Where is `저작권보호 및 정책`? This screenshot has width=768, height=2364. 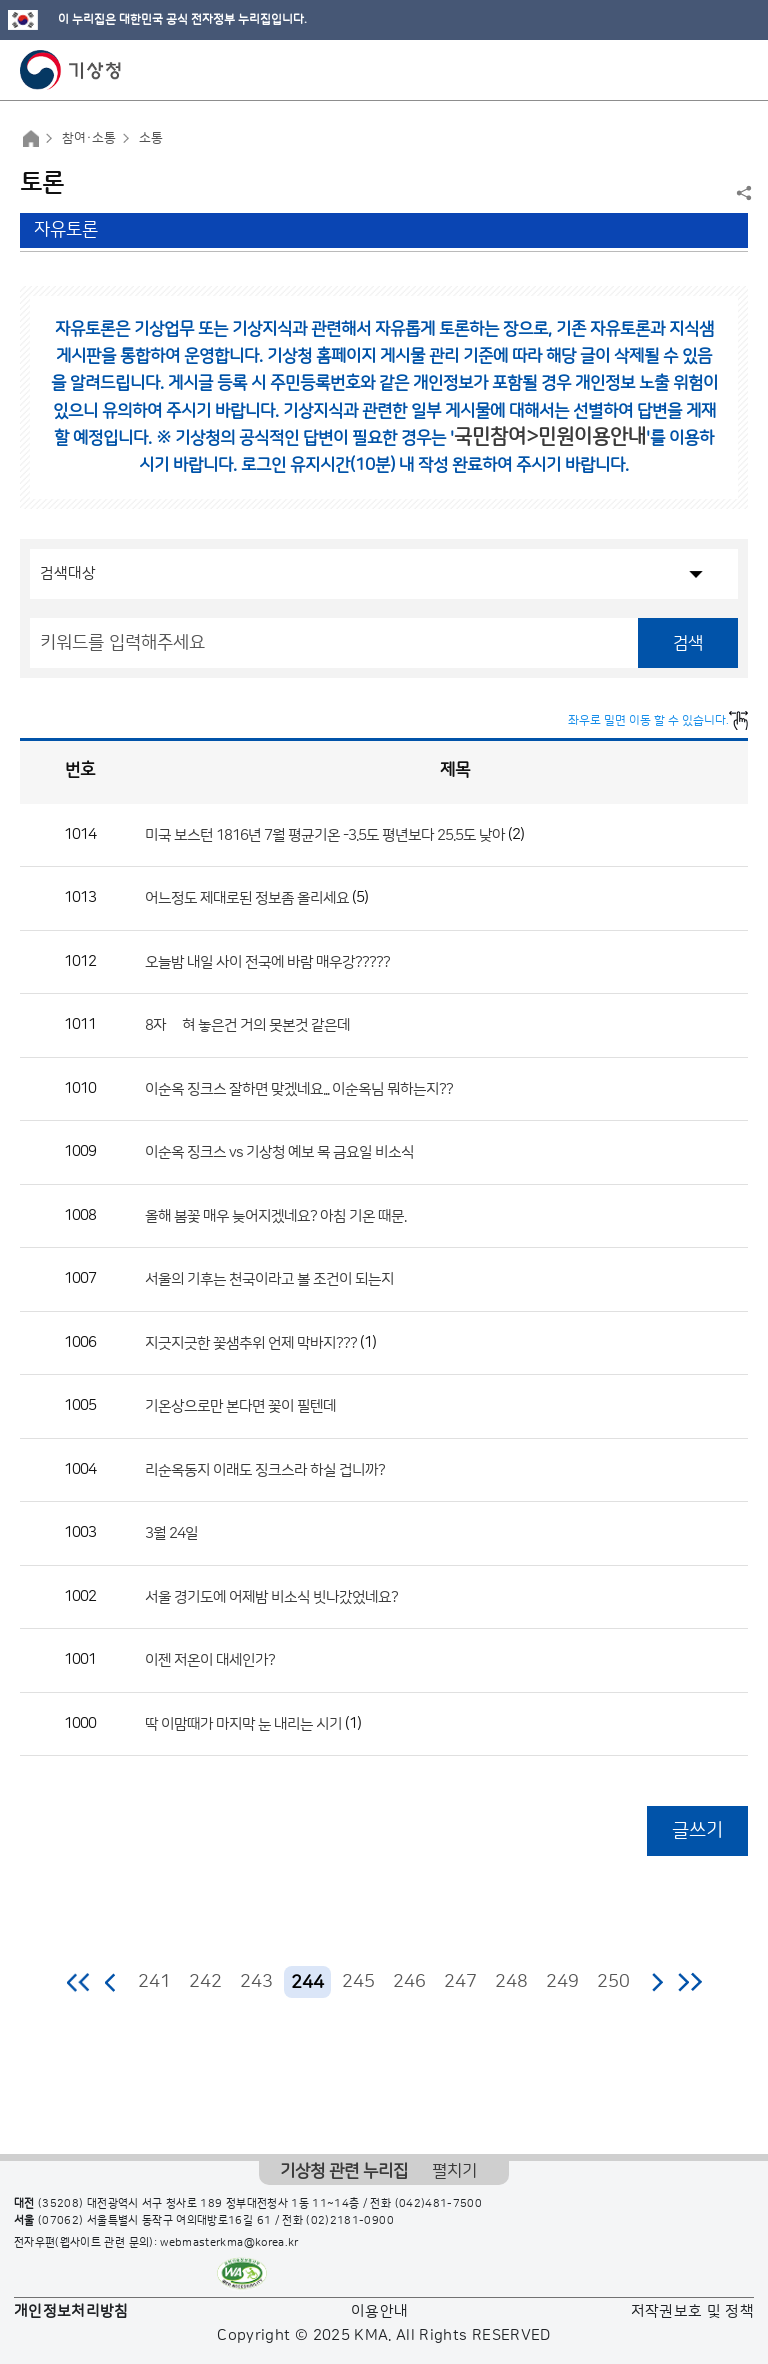 저작권보호 및 정책 is located at coordinates (693, 2311).